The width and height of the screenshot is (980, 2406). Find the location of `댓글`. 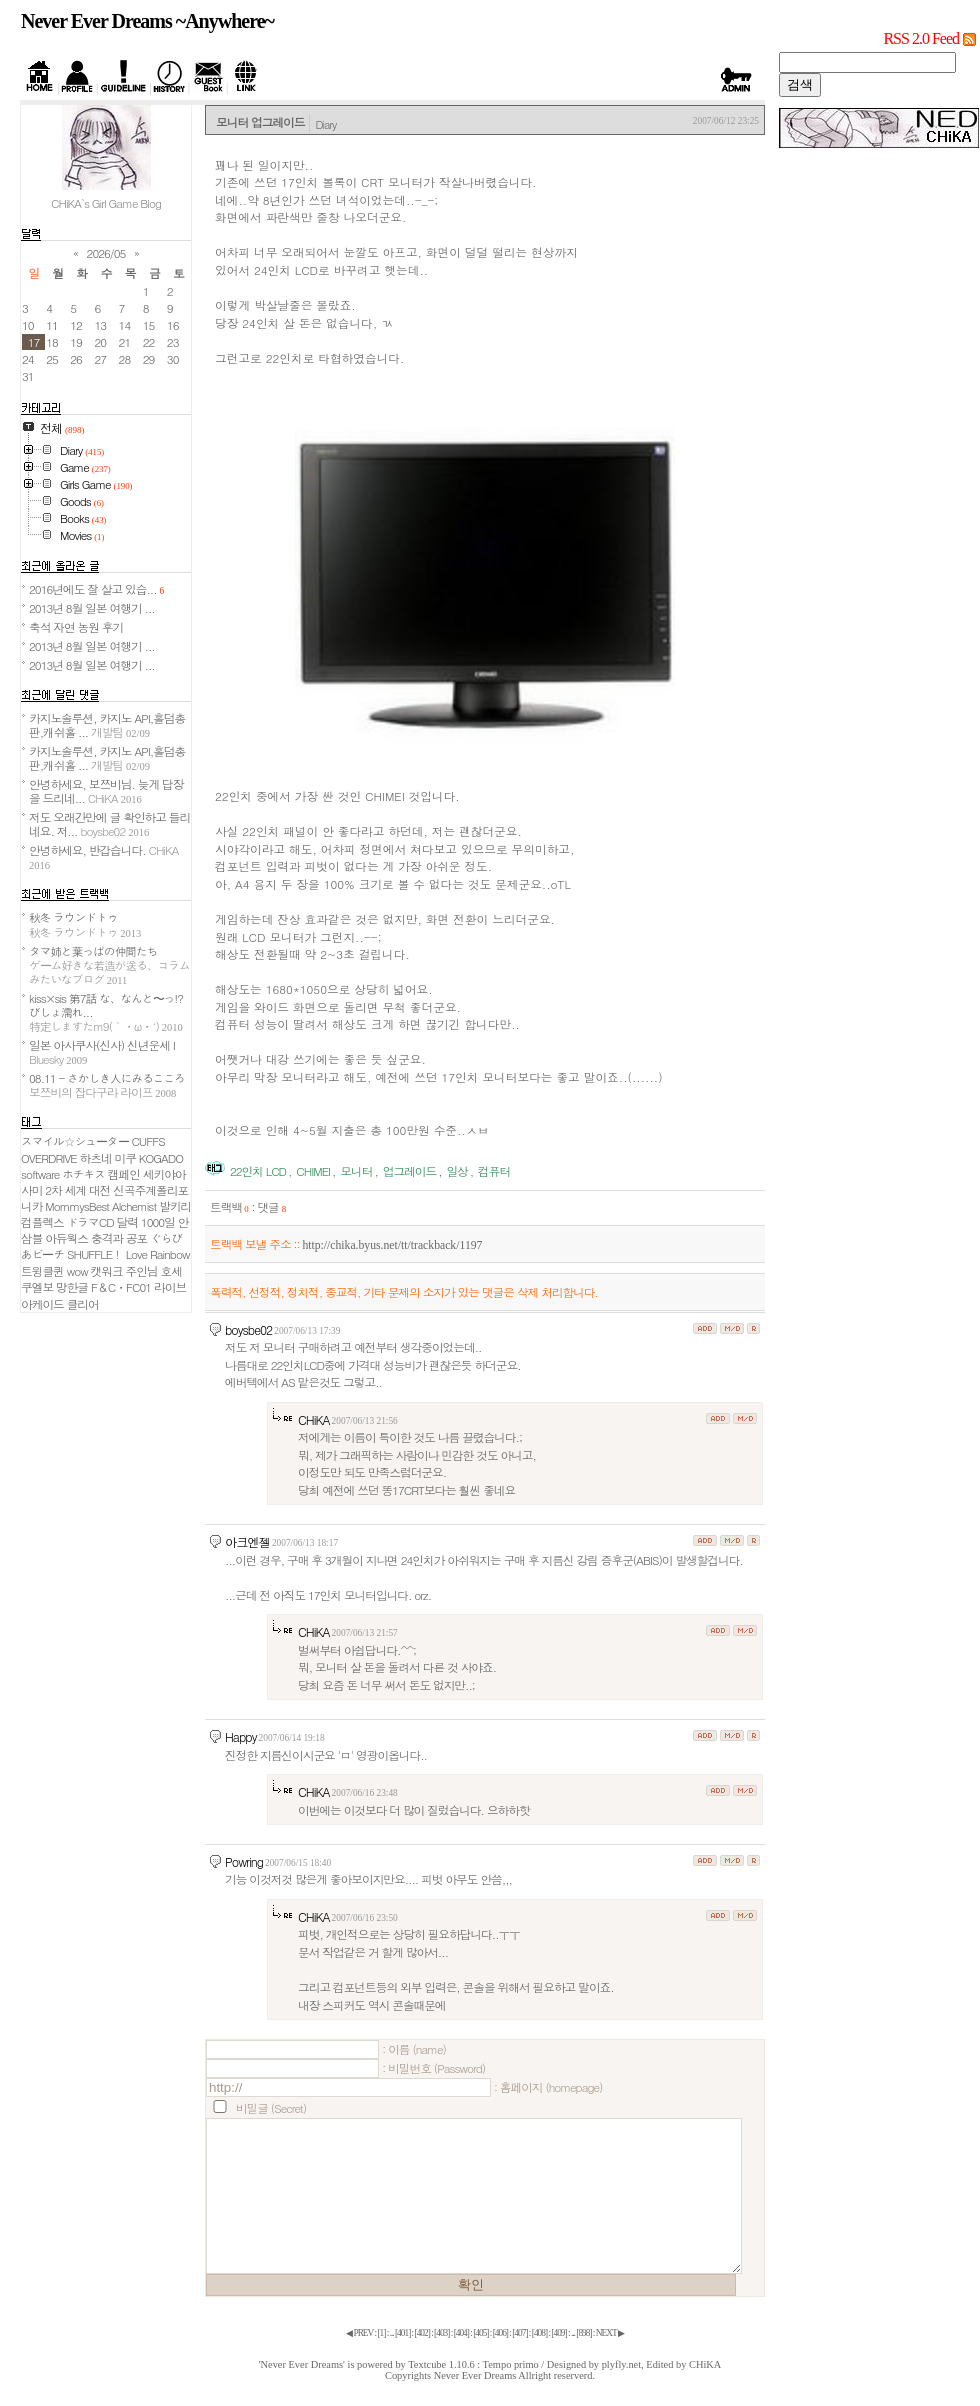

댓글 is located at coordinates (271, 1207).